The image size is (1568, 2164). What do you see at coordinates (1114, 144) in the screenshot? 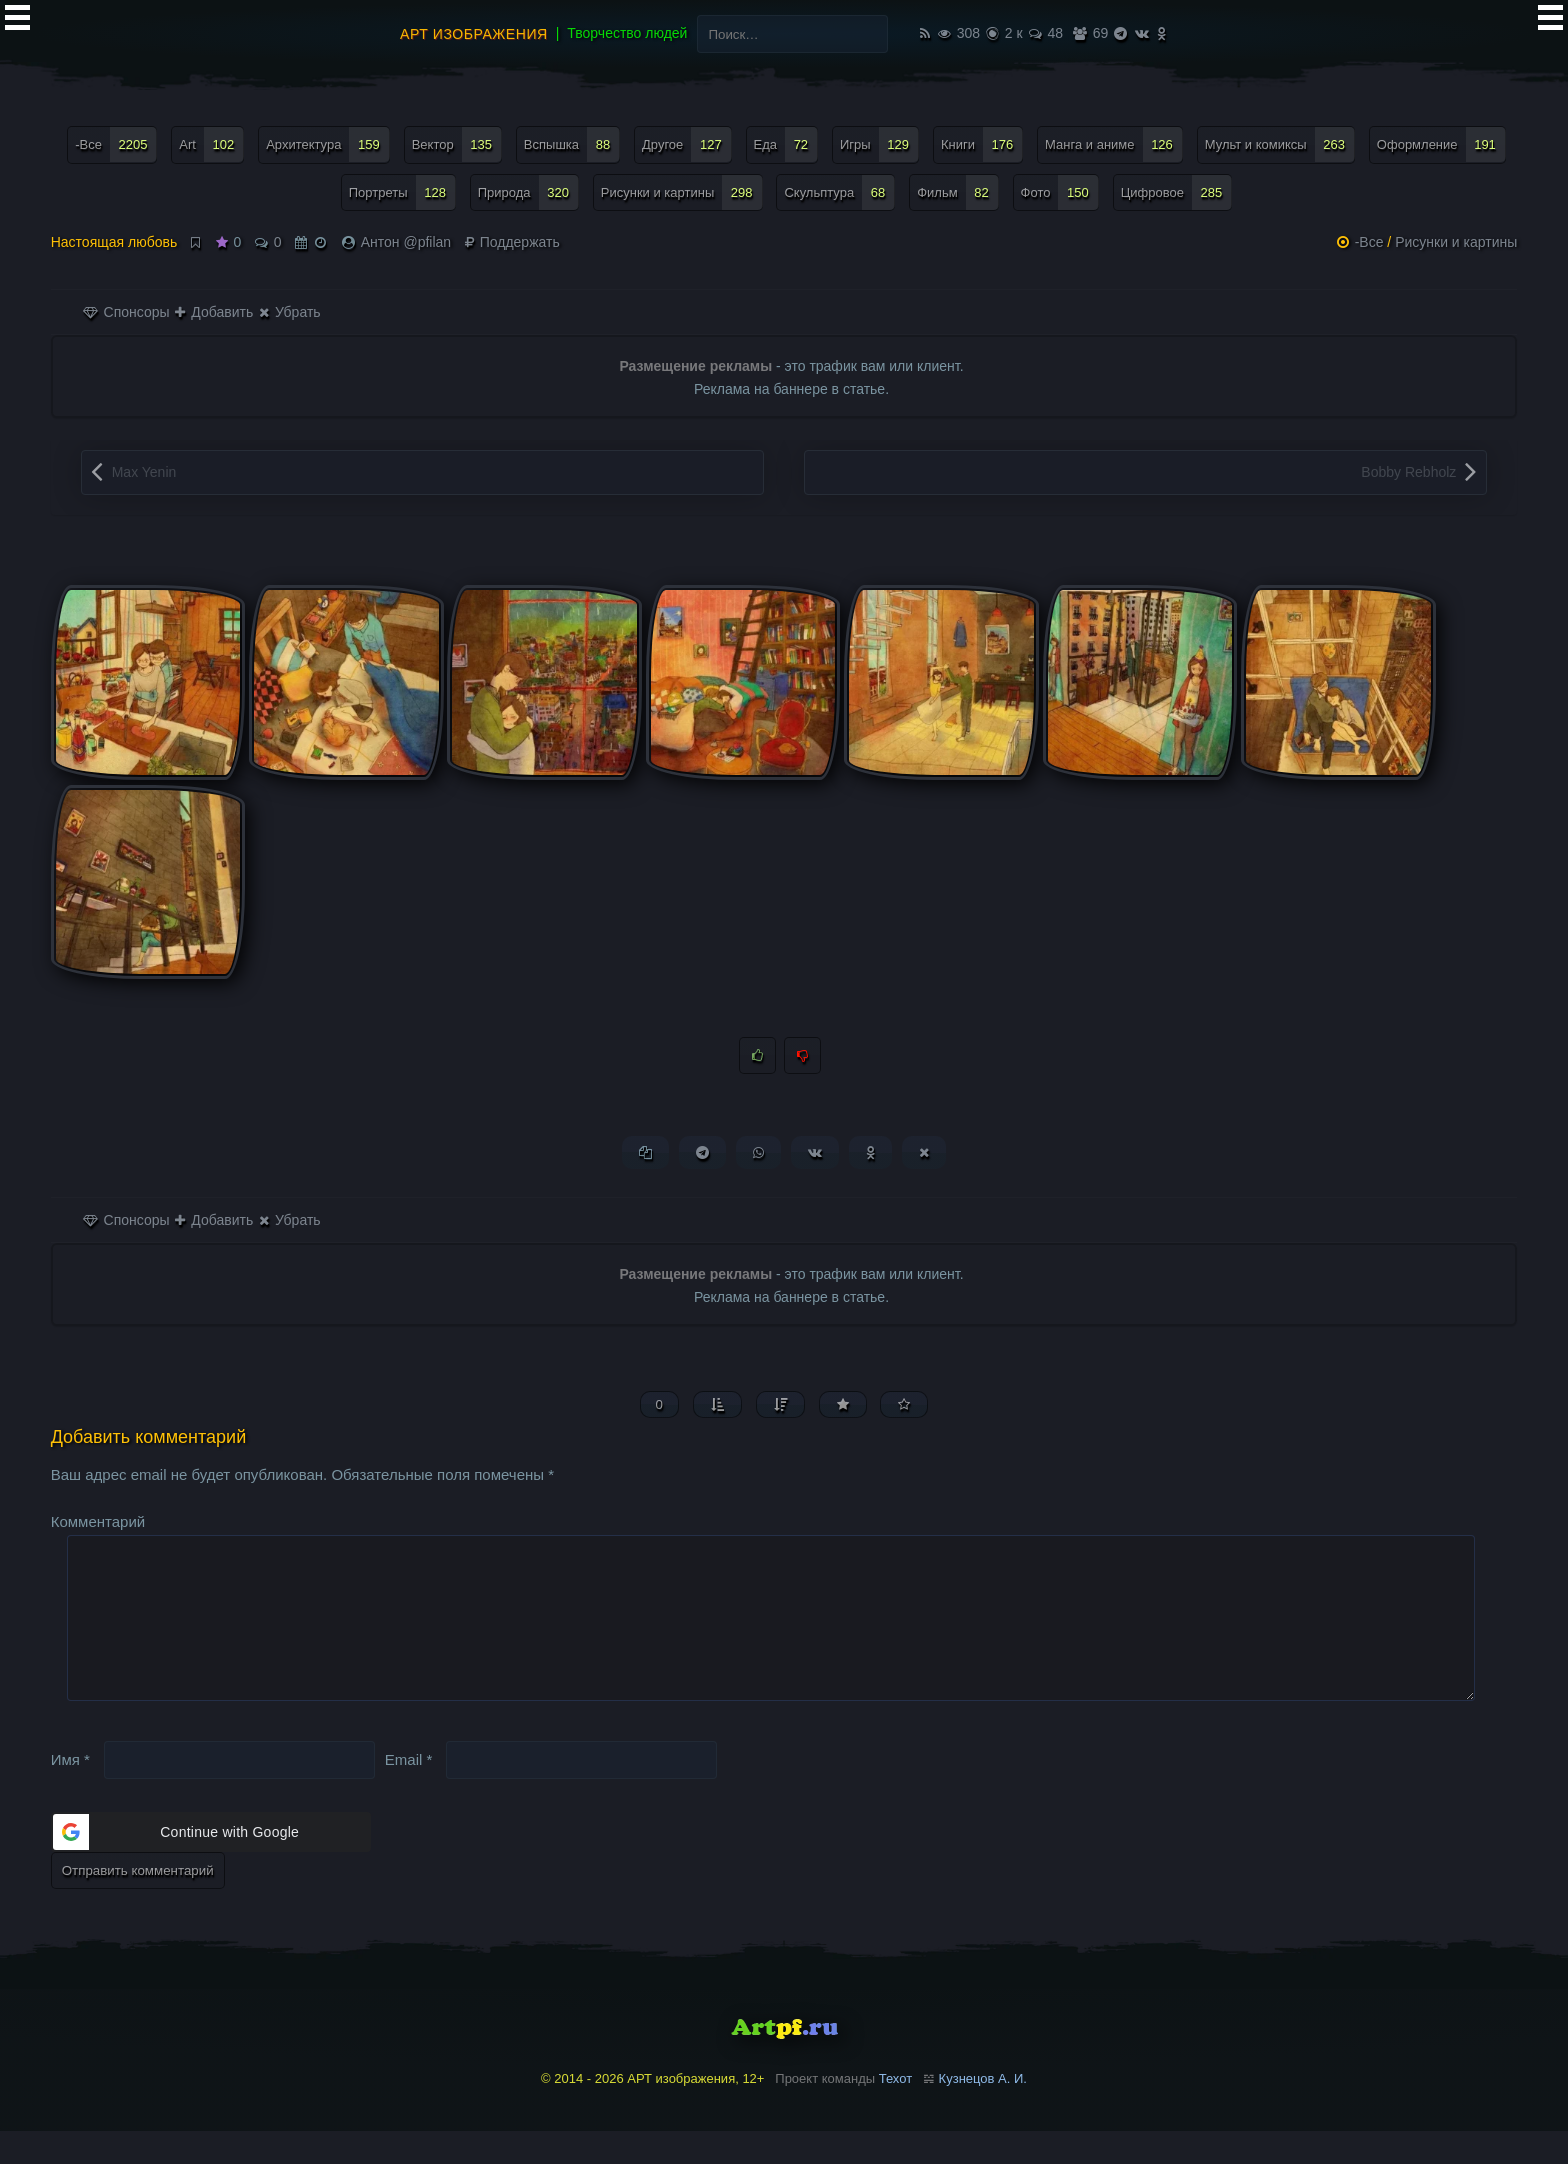
I see `Манга и аниме [Манга и аниме (126 элементов)]` at bounding box center [1114, 144].